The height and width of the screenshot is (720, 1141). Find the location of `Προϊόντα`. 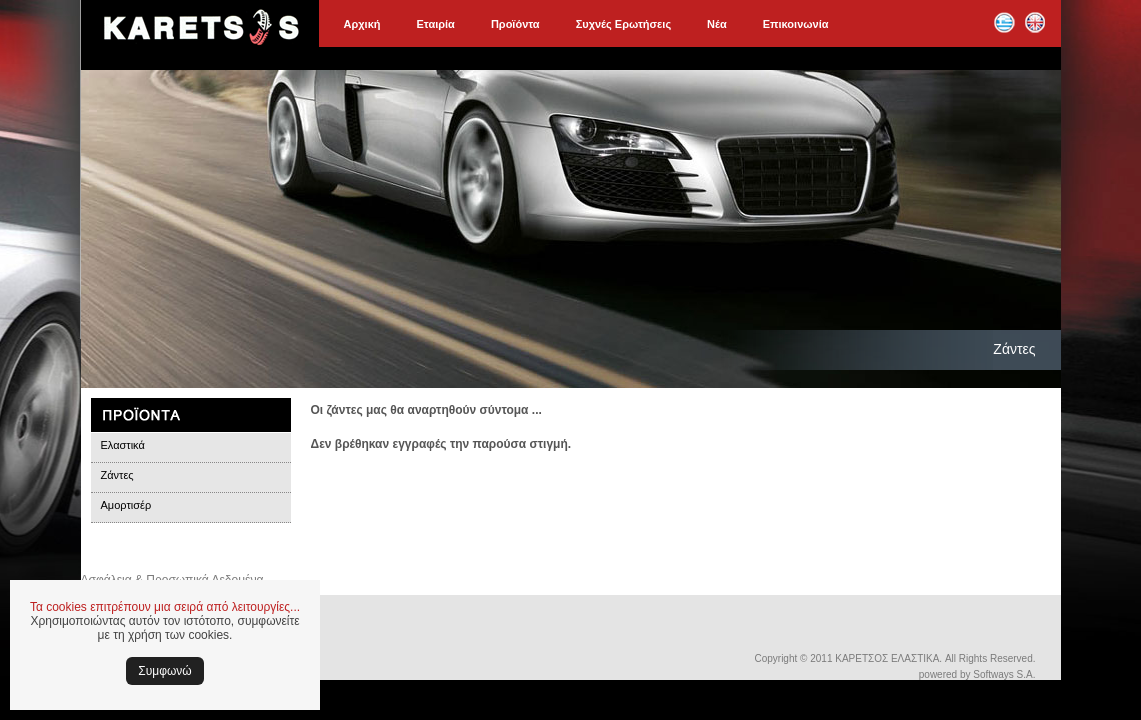

Προϊόντα is located at coordinates (515, 24).